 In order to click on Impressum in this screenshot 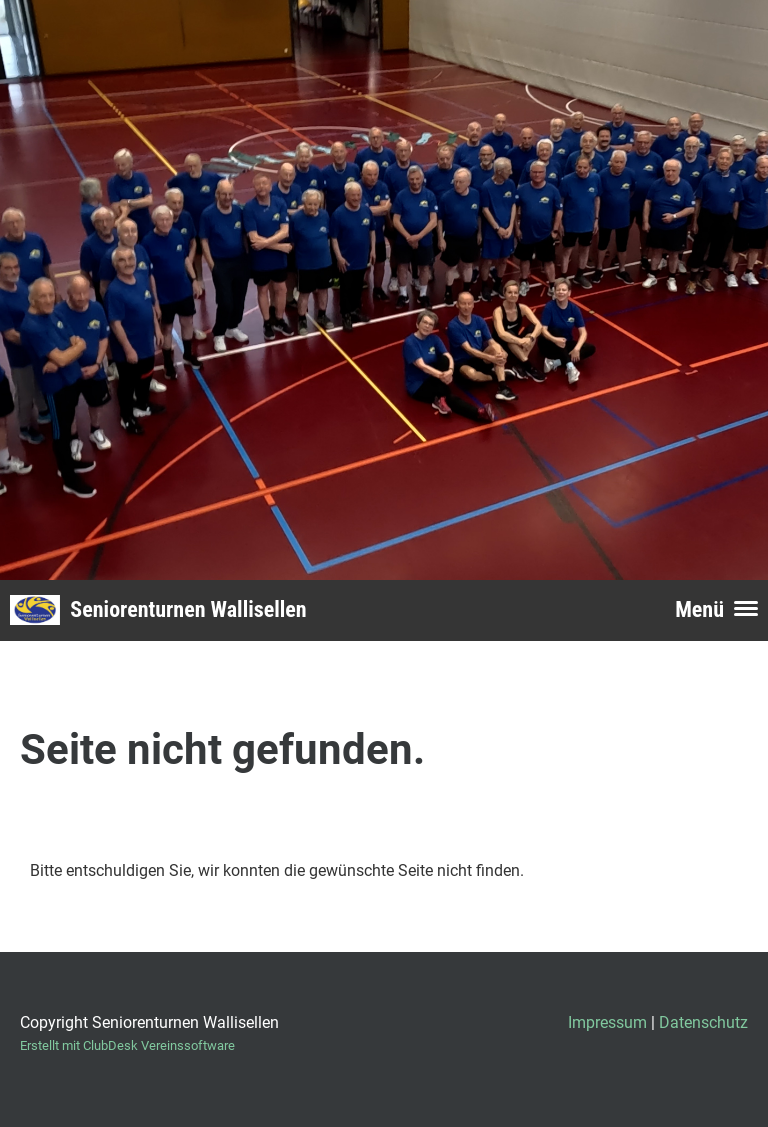, I will do `click(607, 1022)`.